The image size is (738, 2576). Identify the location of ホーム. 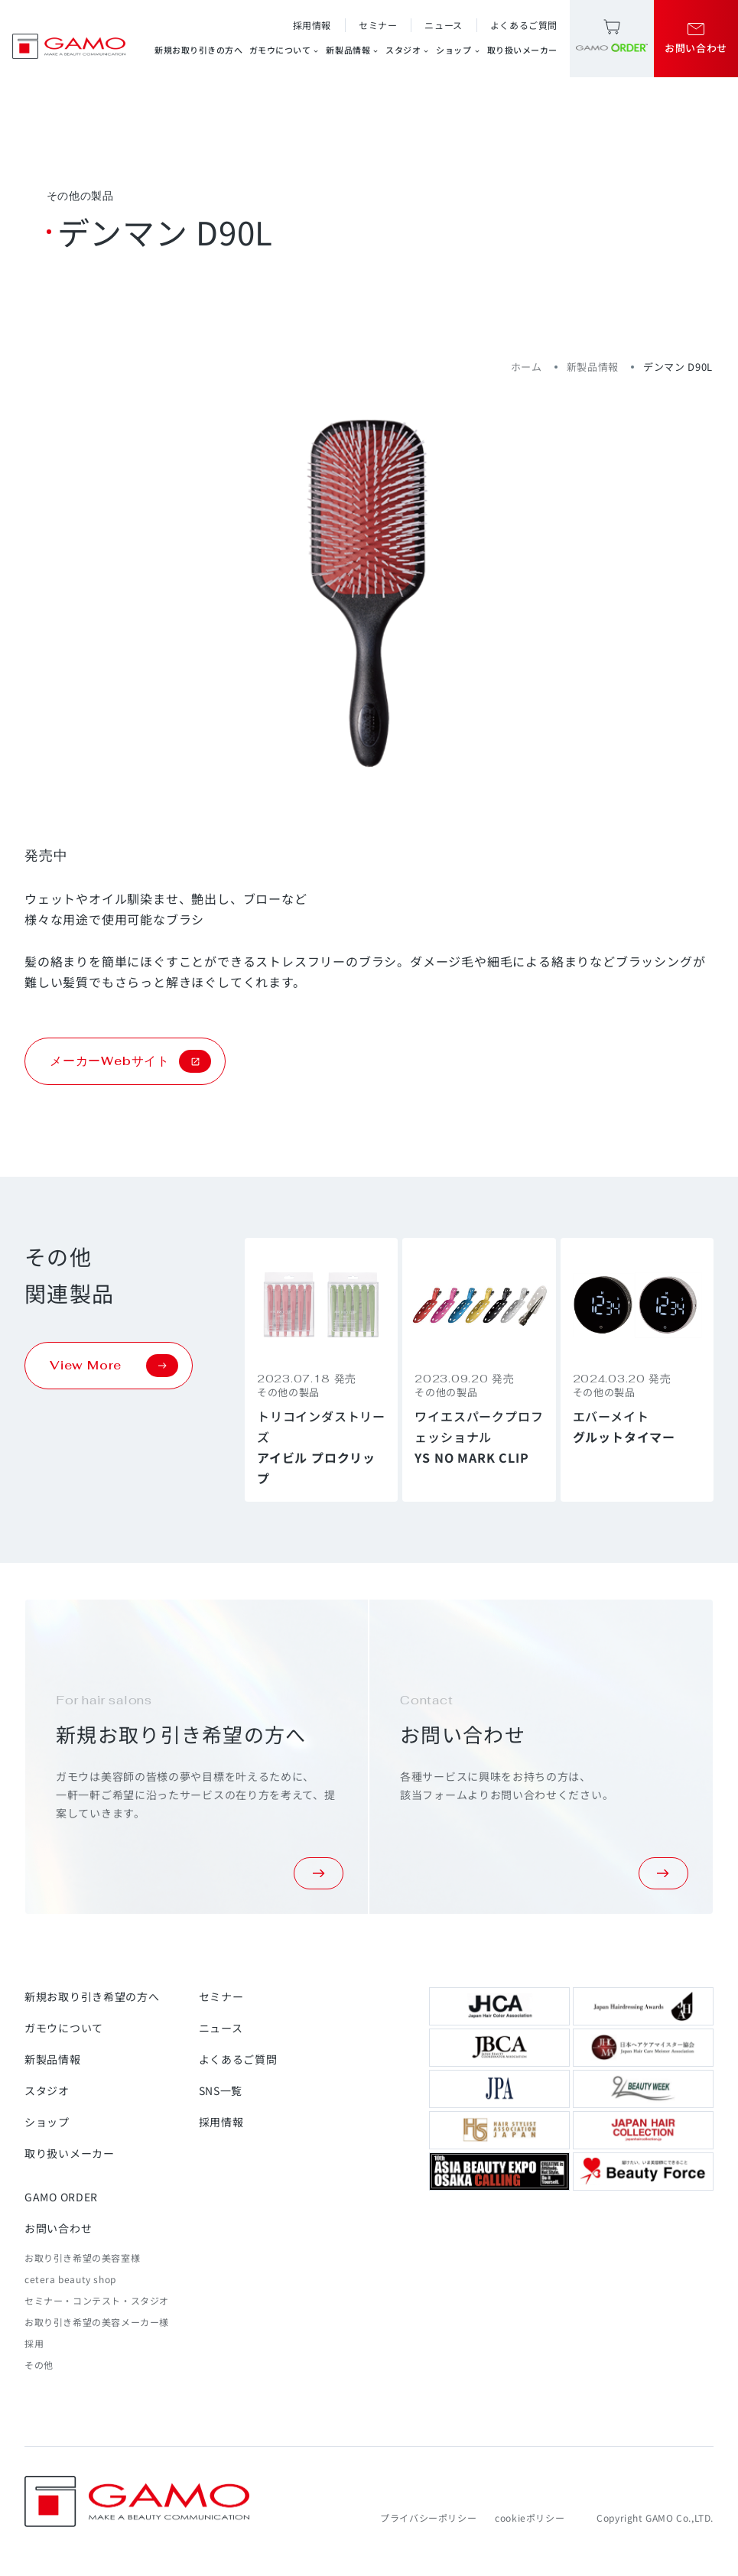
(526, 366).